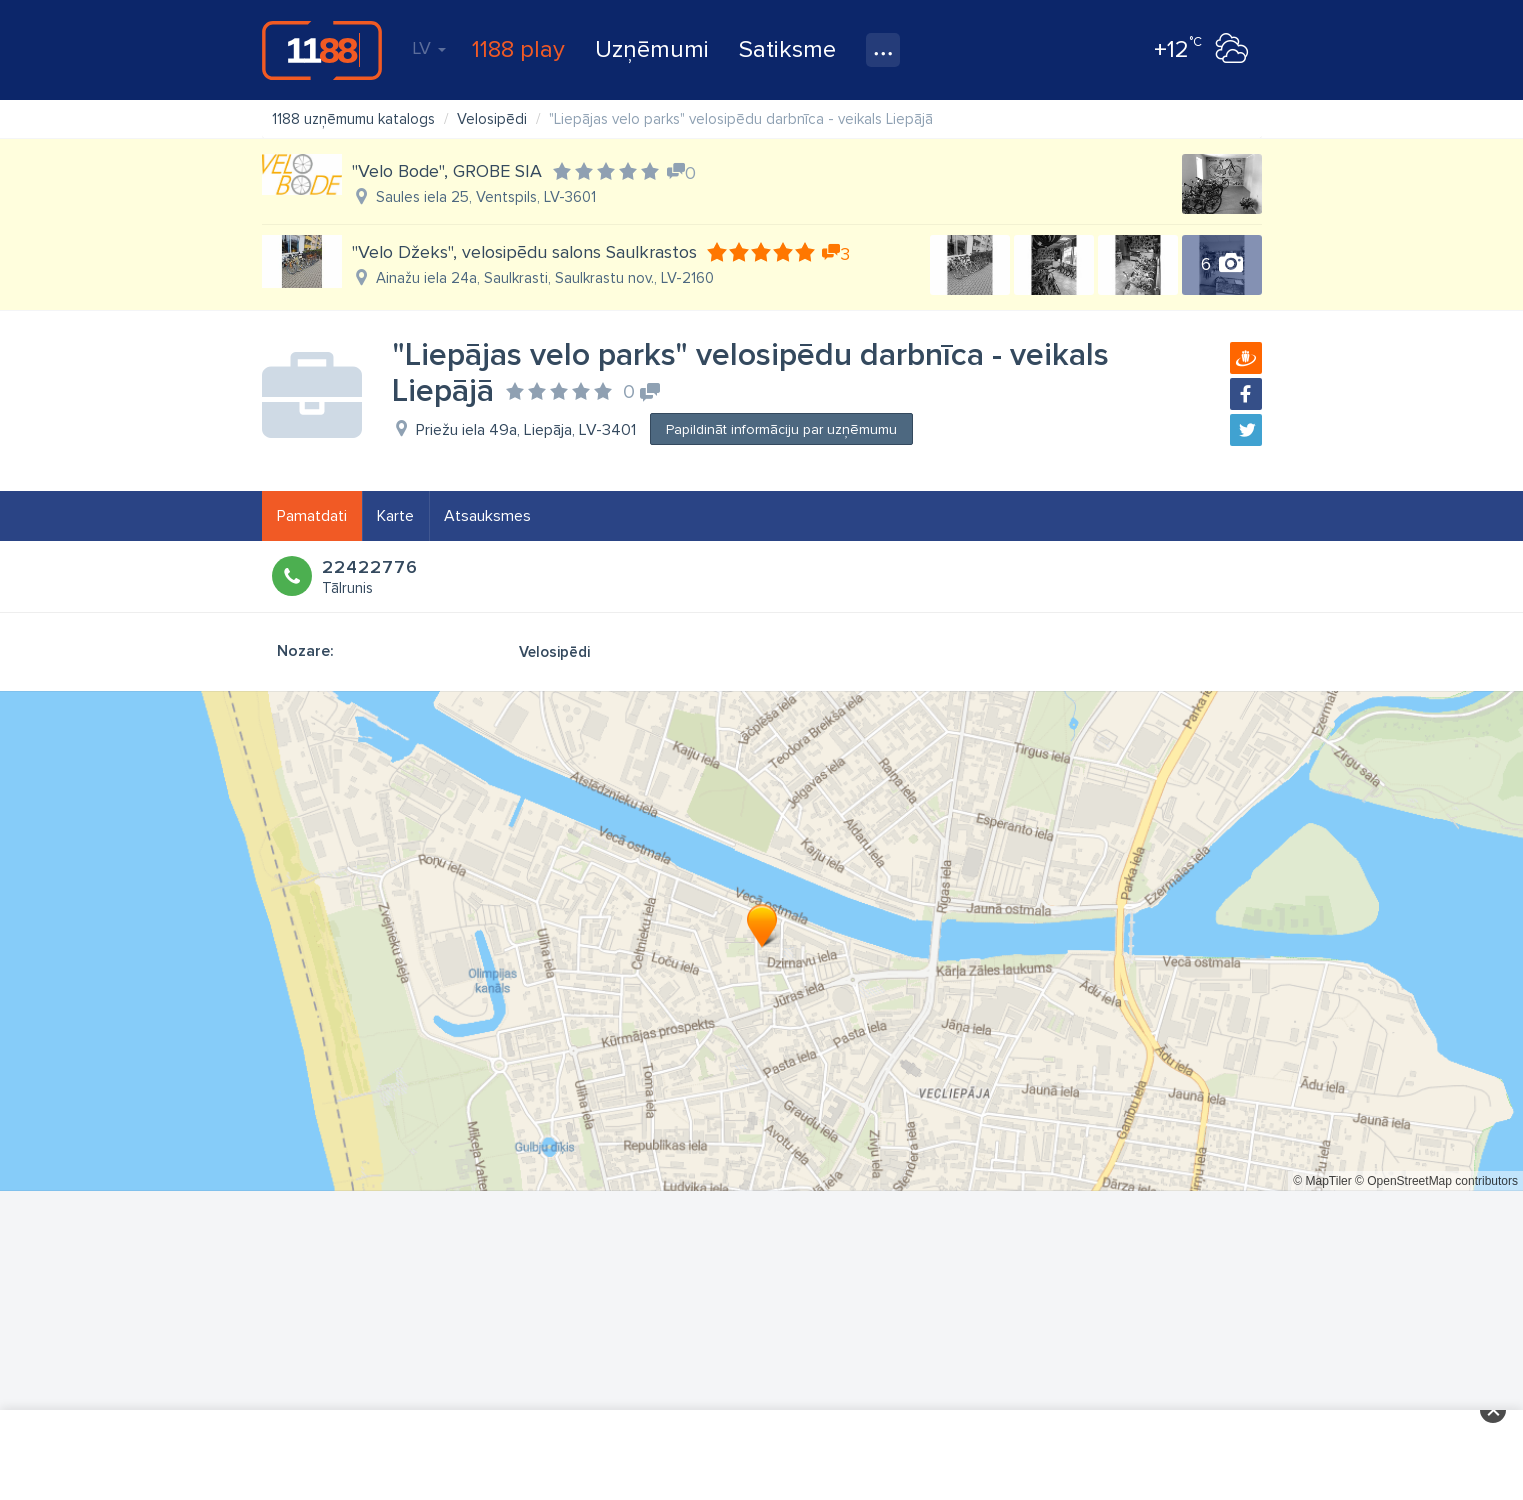  What do you see at coordinates (1436, 1181) in the screenshot?
I see `© OpenStreetMap contributors` at bounding box center [1436, 1181].